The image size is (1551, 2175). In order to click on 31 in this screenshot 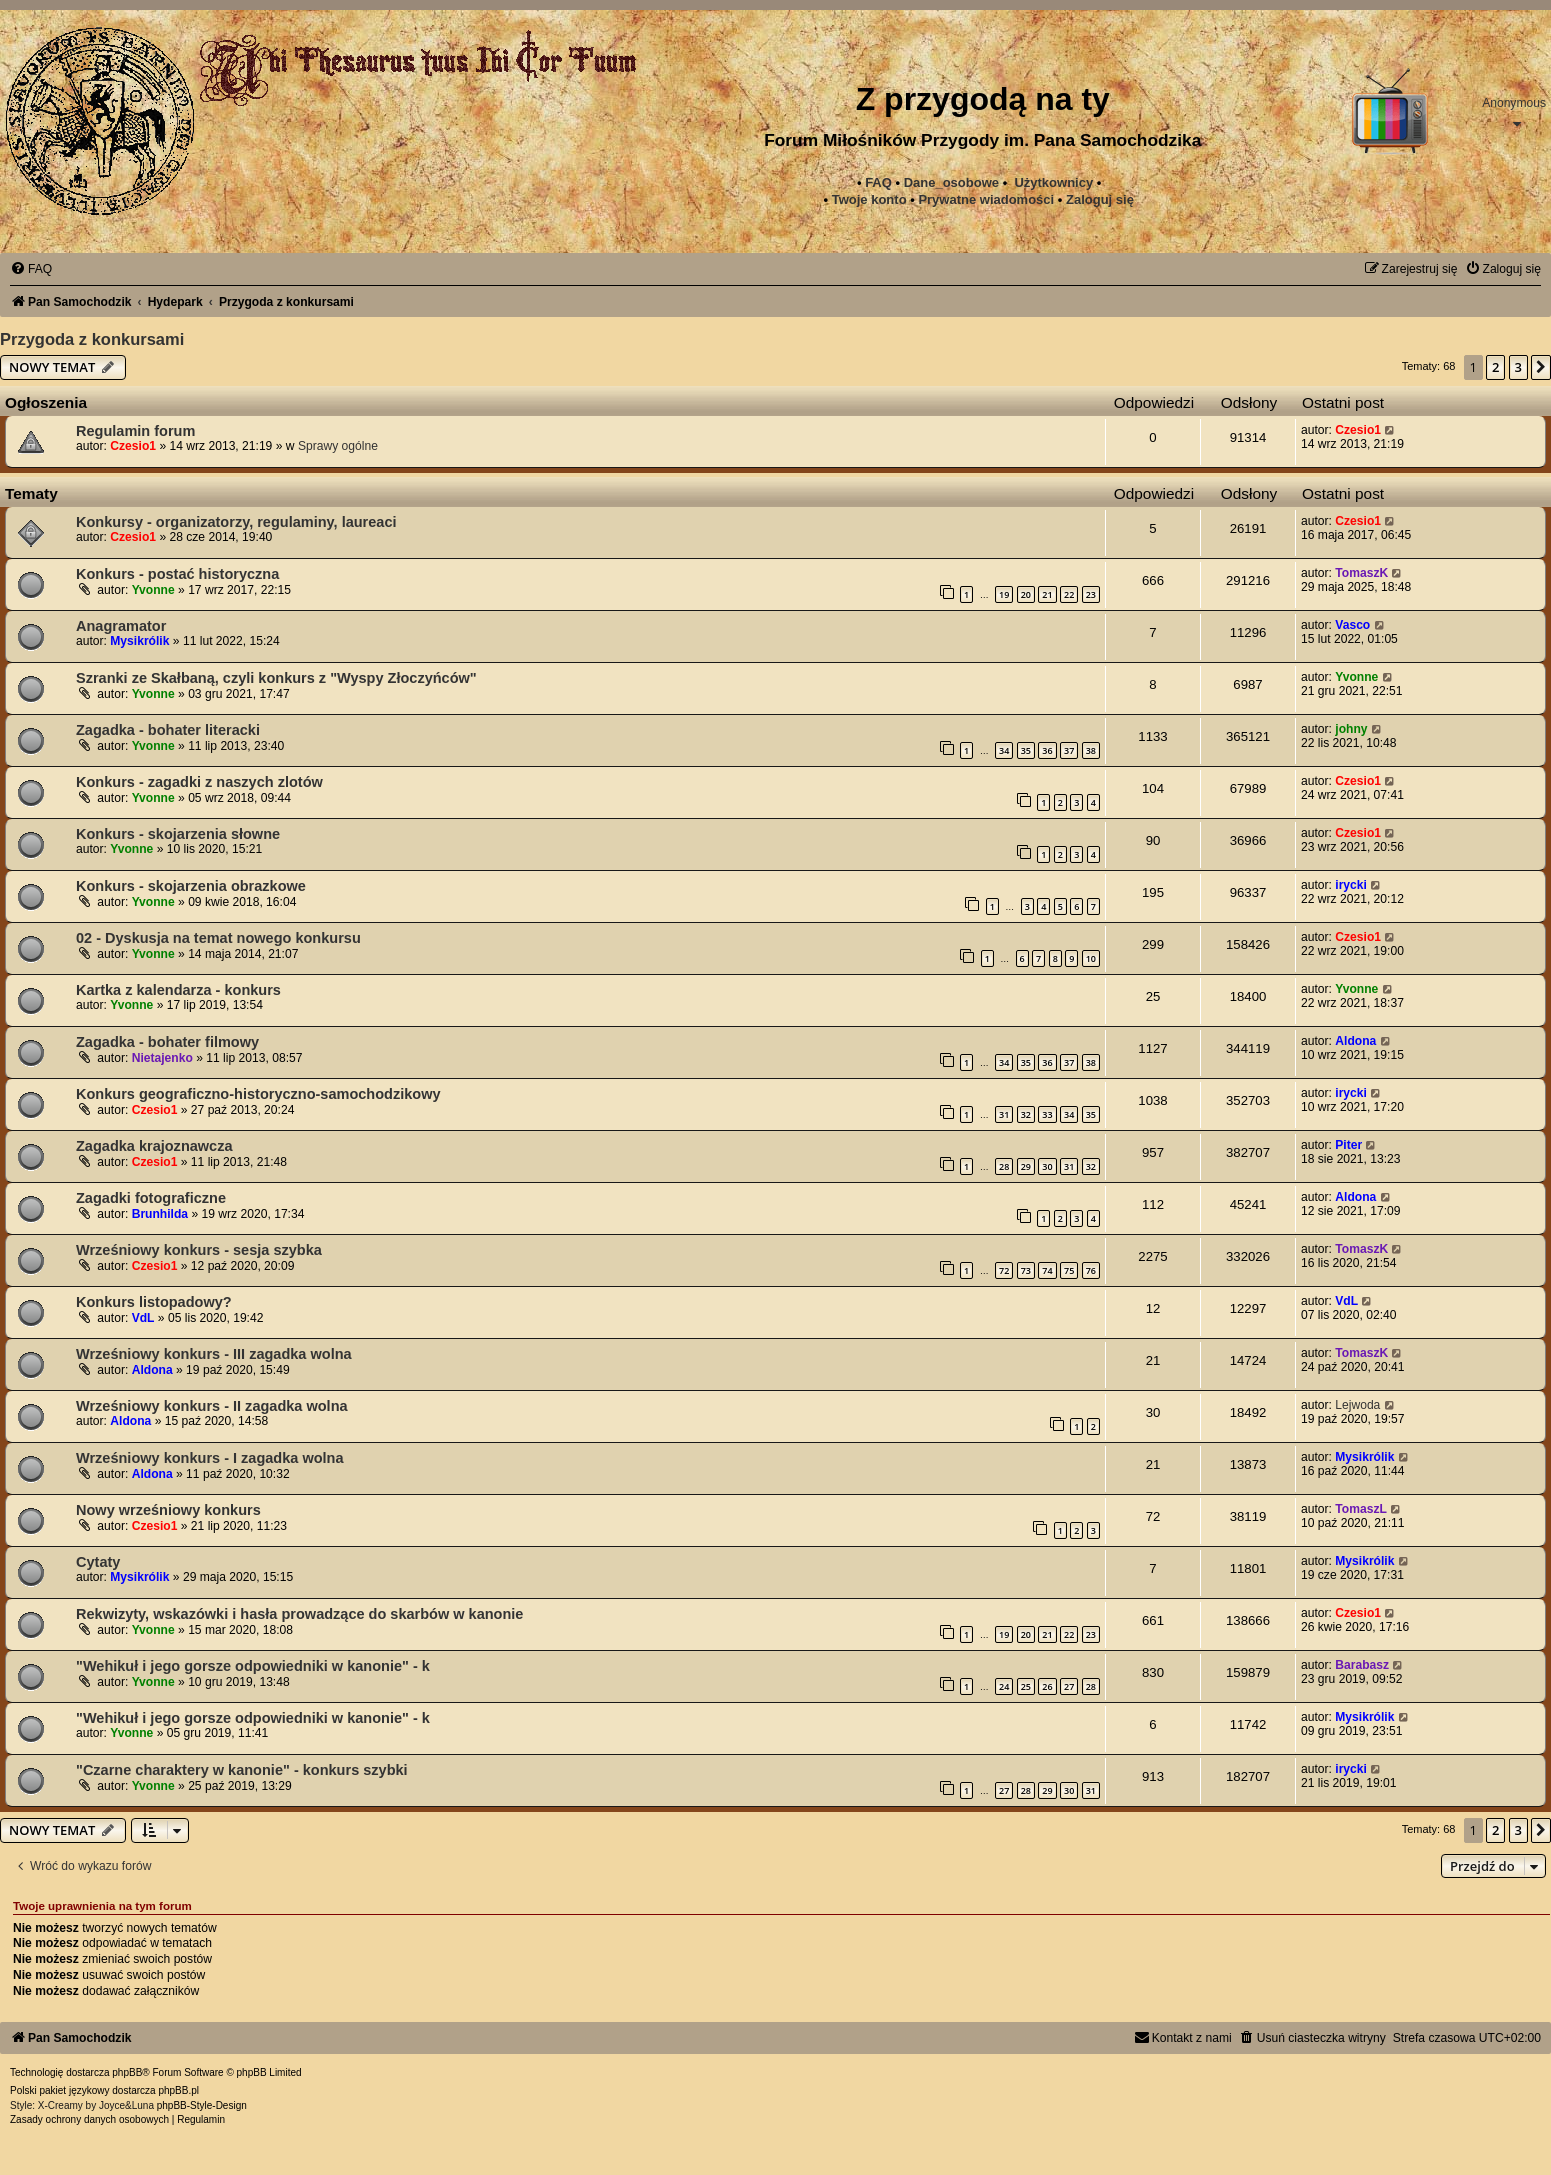, I will do `click(1004, 1114)`.